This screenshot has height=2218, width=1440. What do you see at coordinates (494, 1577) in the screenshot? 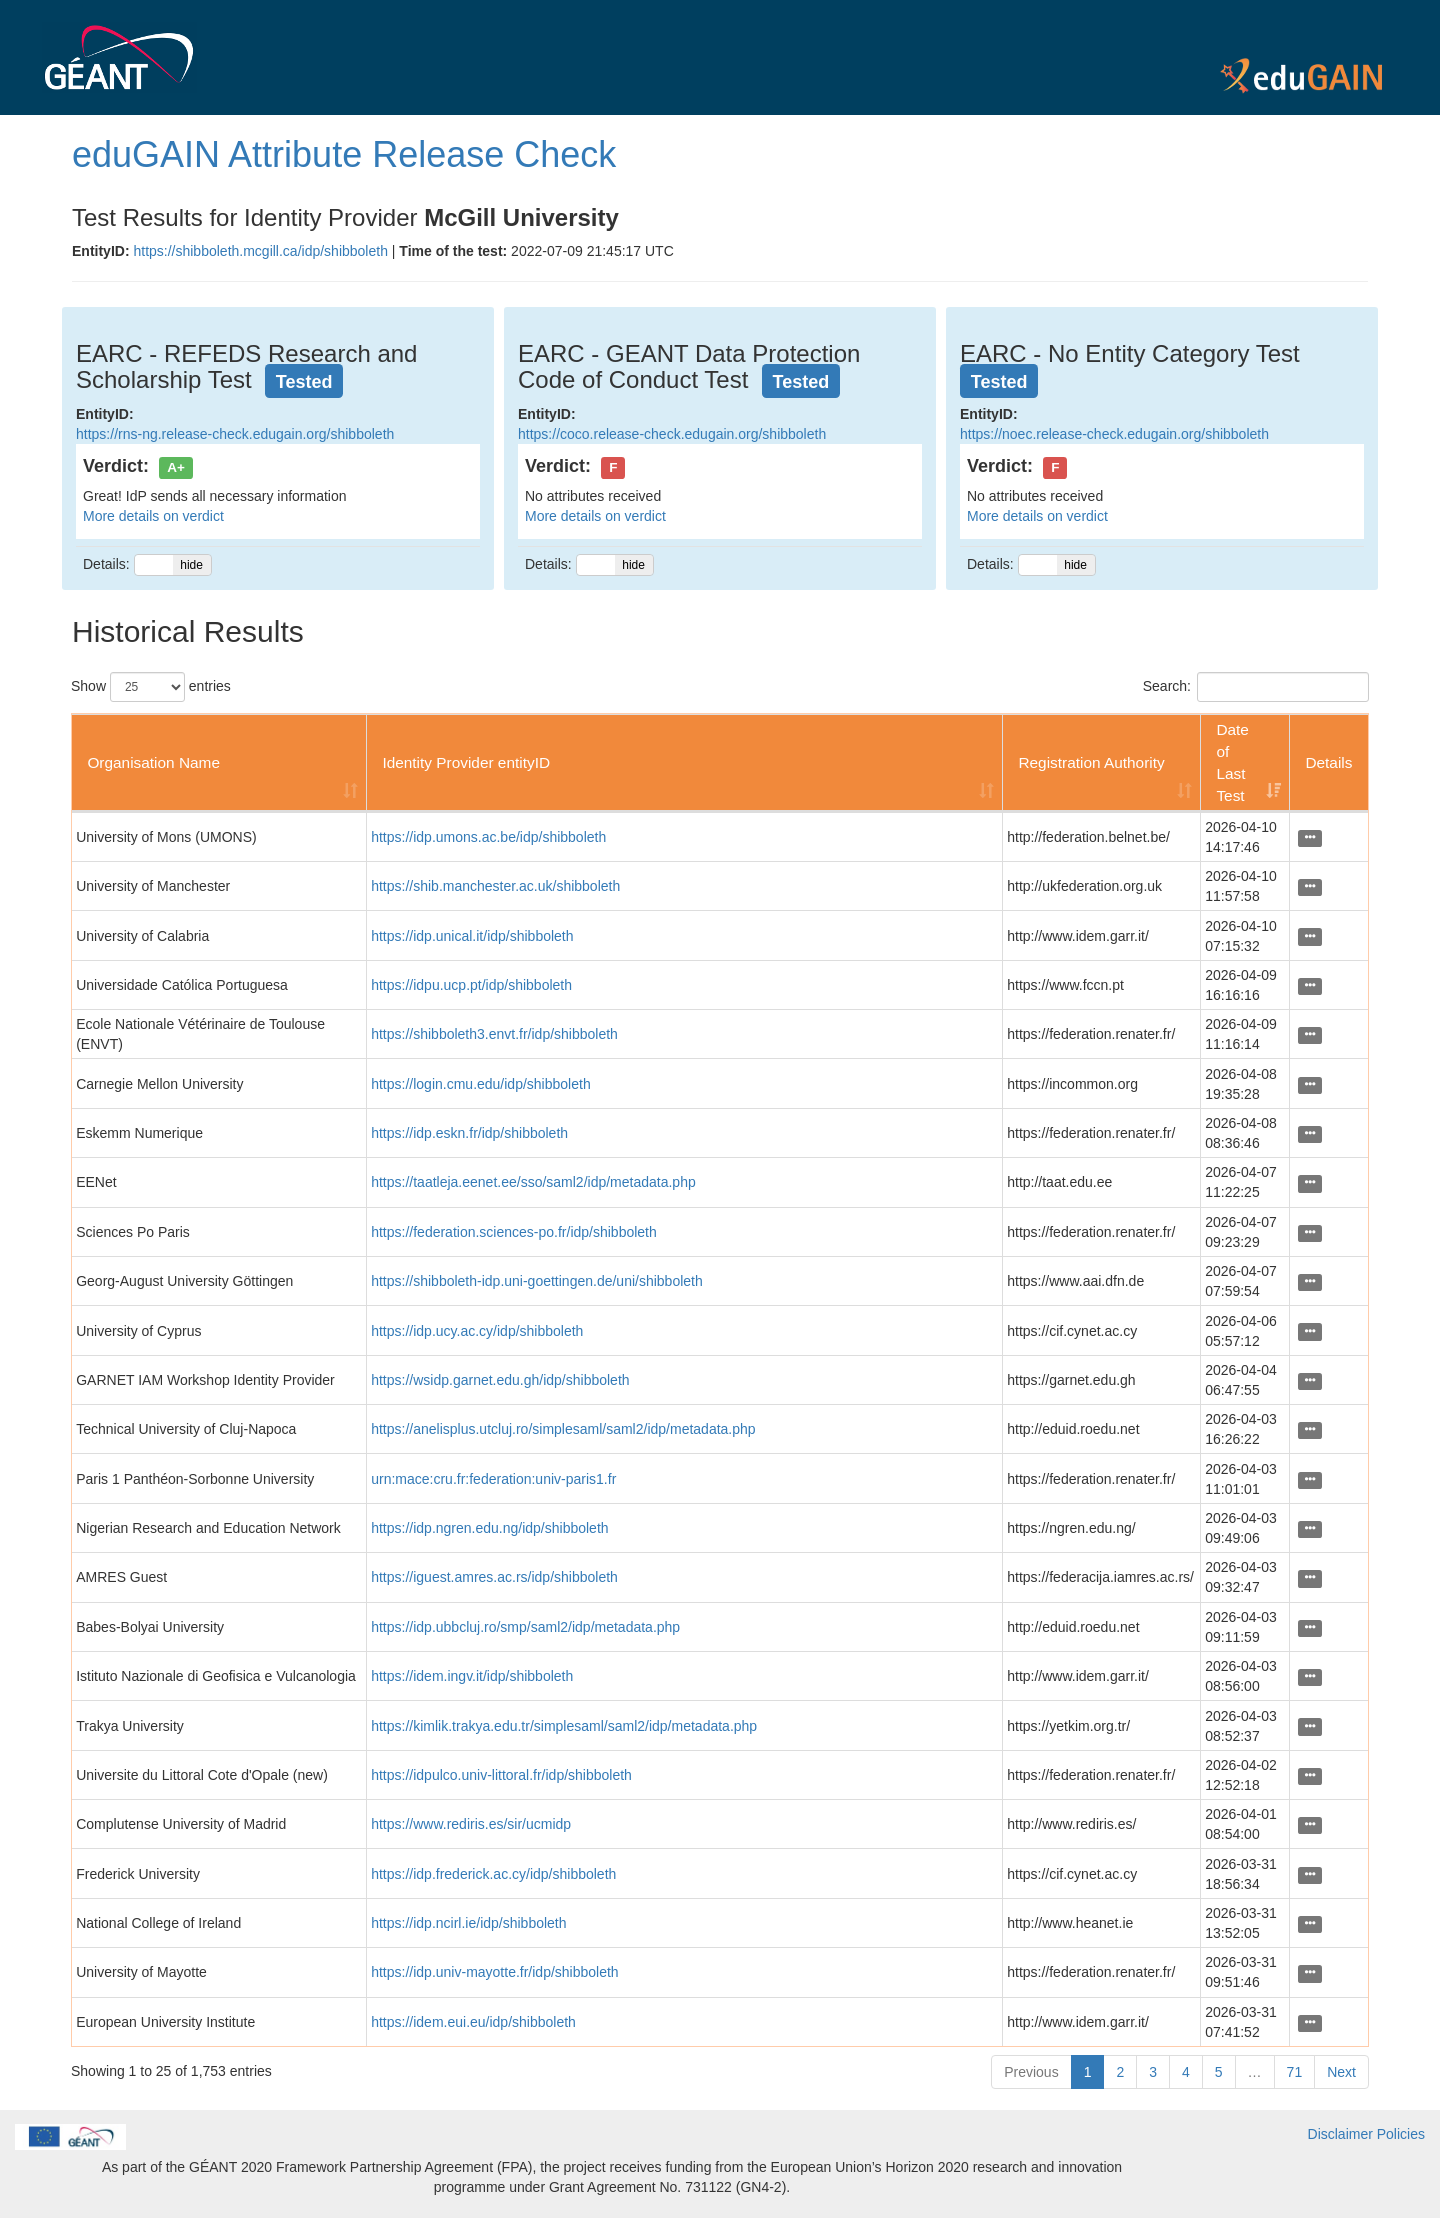
I see `https://iguest.amres.ac.rs/idp/shibboleth` at bounding box center [494, 1577].